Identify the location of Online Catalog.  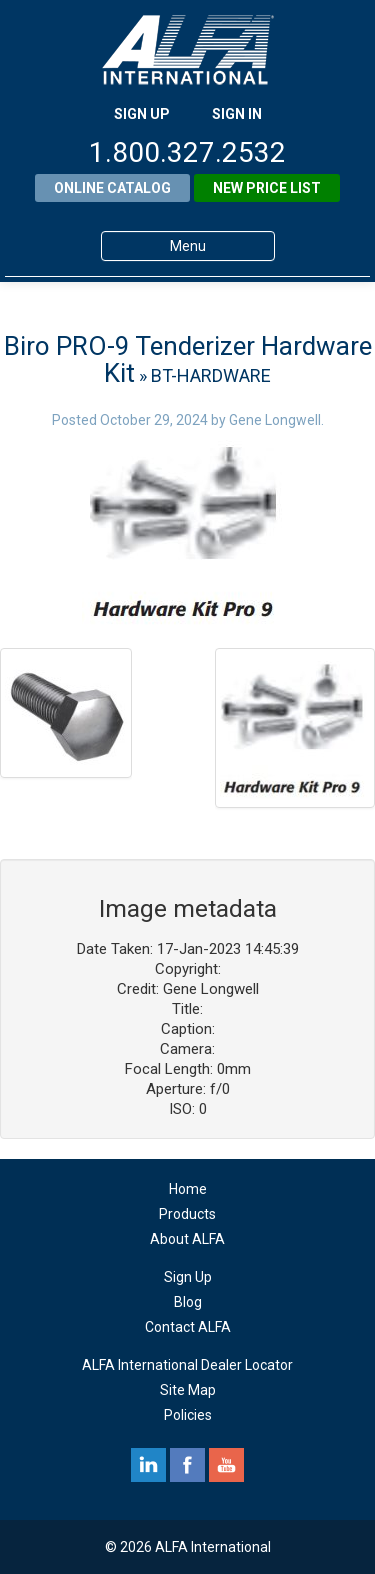
(112, 188).